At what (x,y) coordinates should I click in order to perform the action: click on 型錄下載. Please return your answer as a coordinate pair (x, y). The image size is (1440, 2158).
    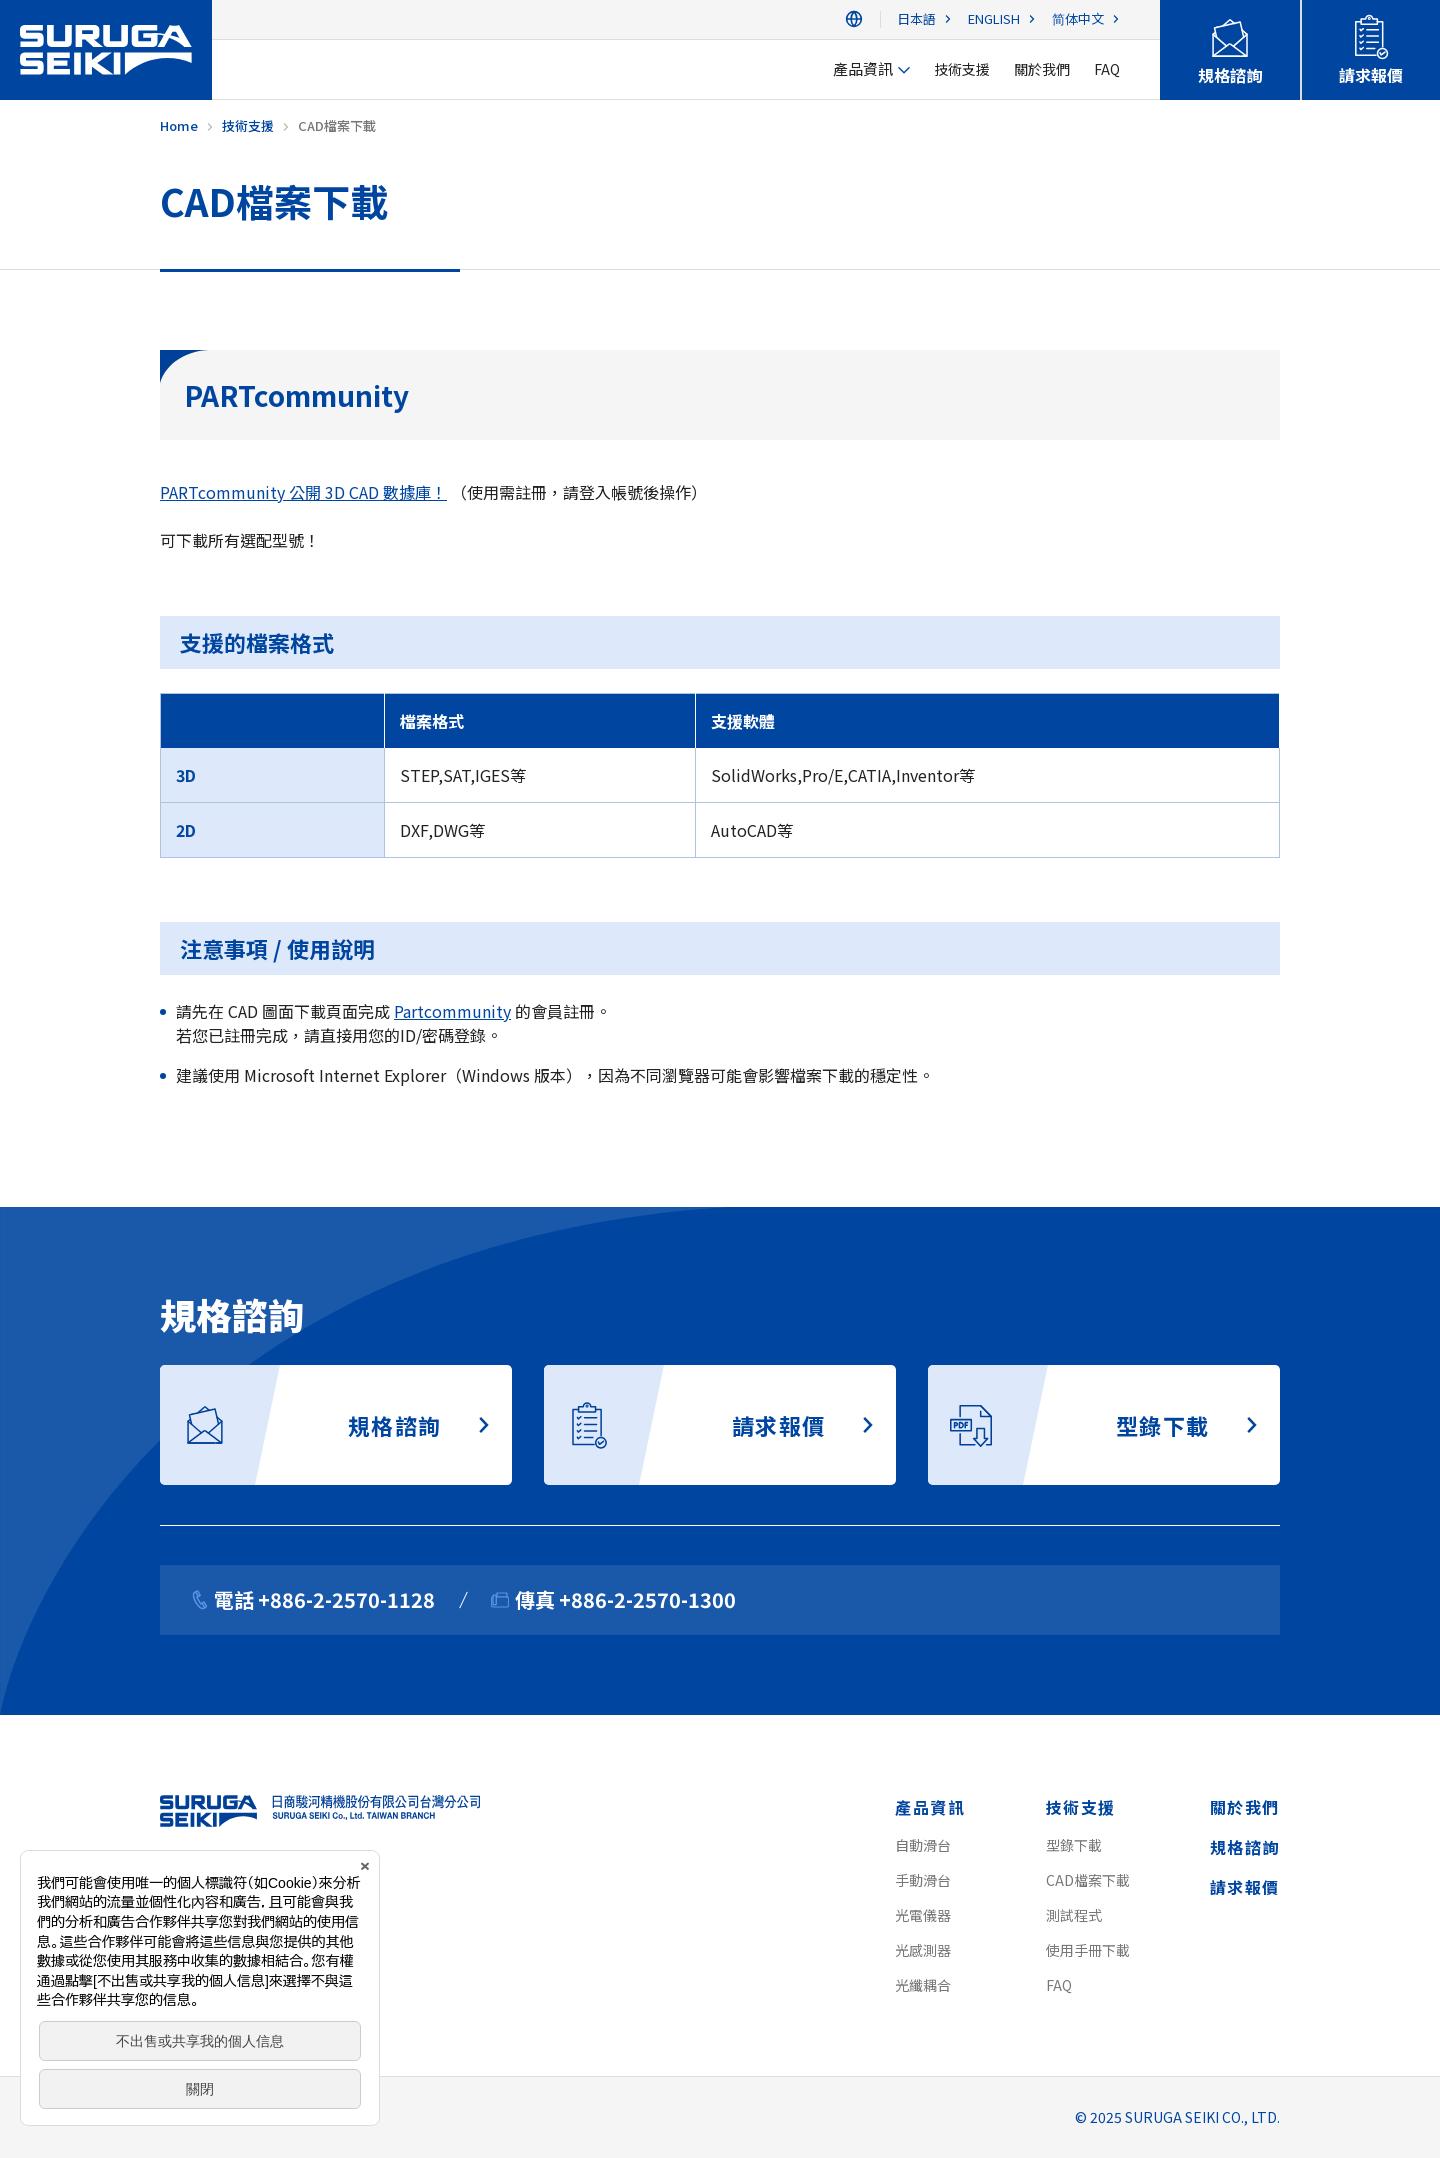
    Looking at the image, I should click on (1074, 1845).